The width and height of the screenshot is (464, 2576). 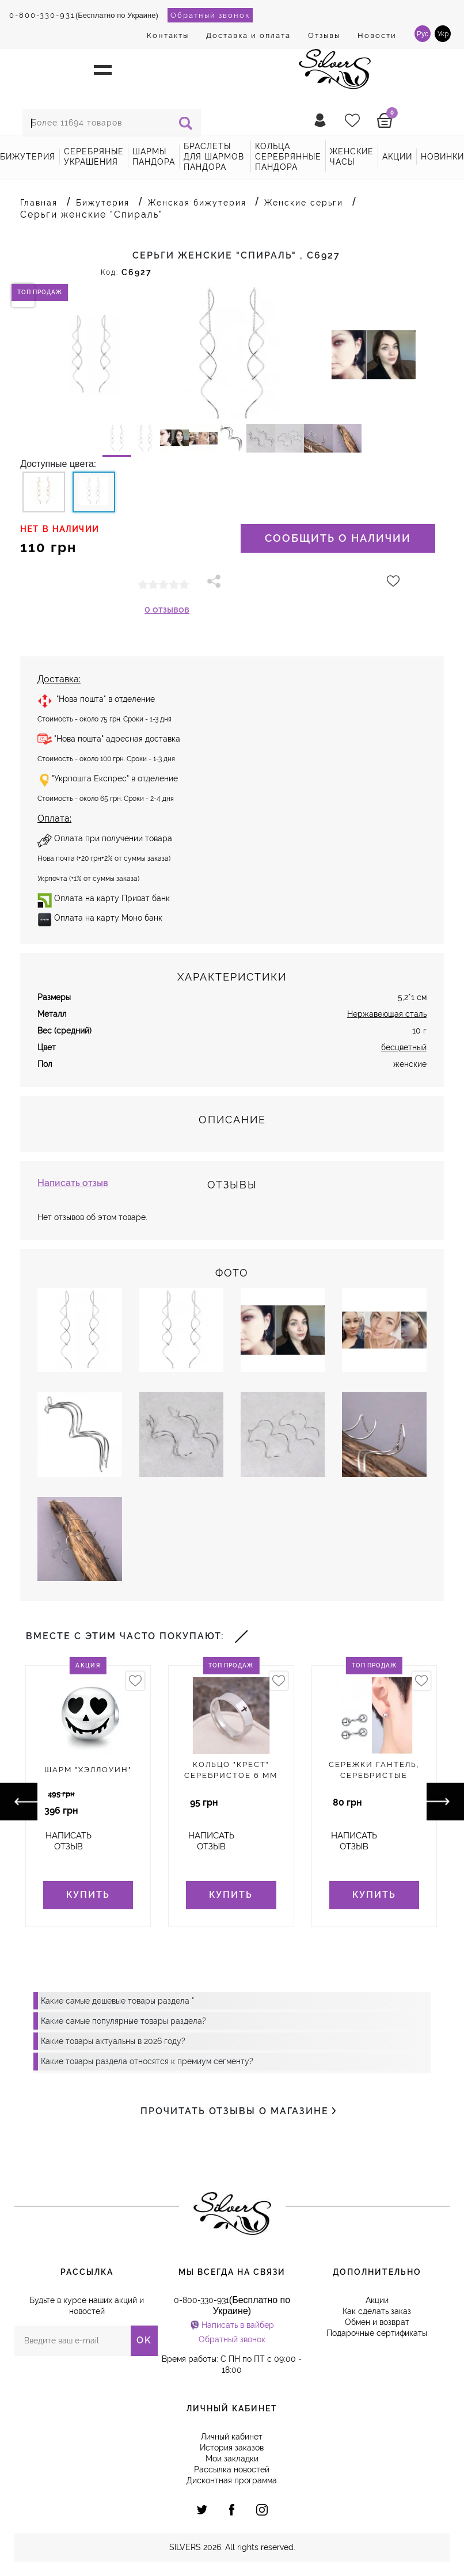 What do you see at coordinates (117, 2000) in the screenshot?
I see `Какие самые дешевые товары раздела "` at bounding box center [117, 2000].